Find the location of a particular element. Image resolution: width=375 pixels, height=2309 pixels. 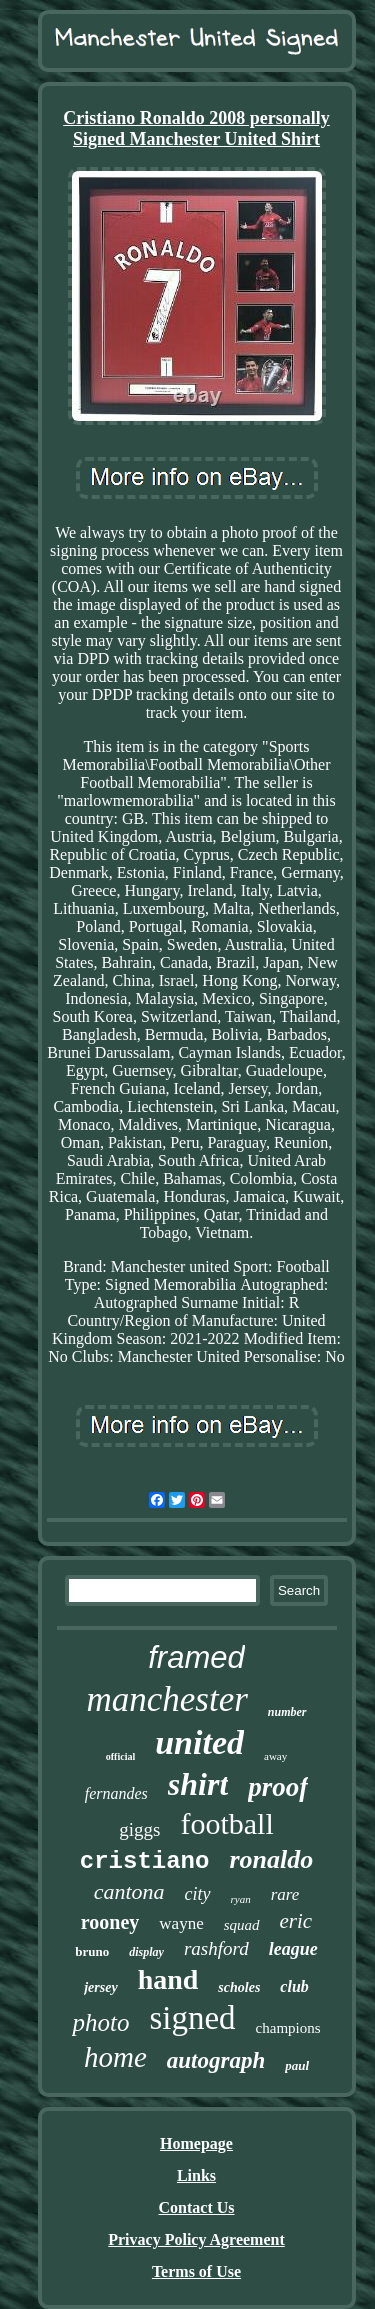

rashford is located at coordinates (216, 1948).